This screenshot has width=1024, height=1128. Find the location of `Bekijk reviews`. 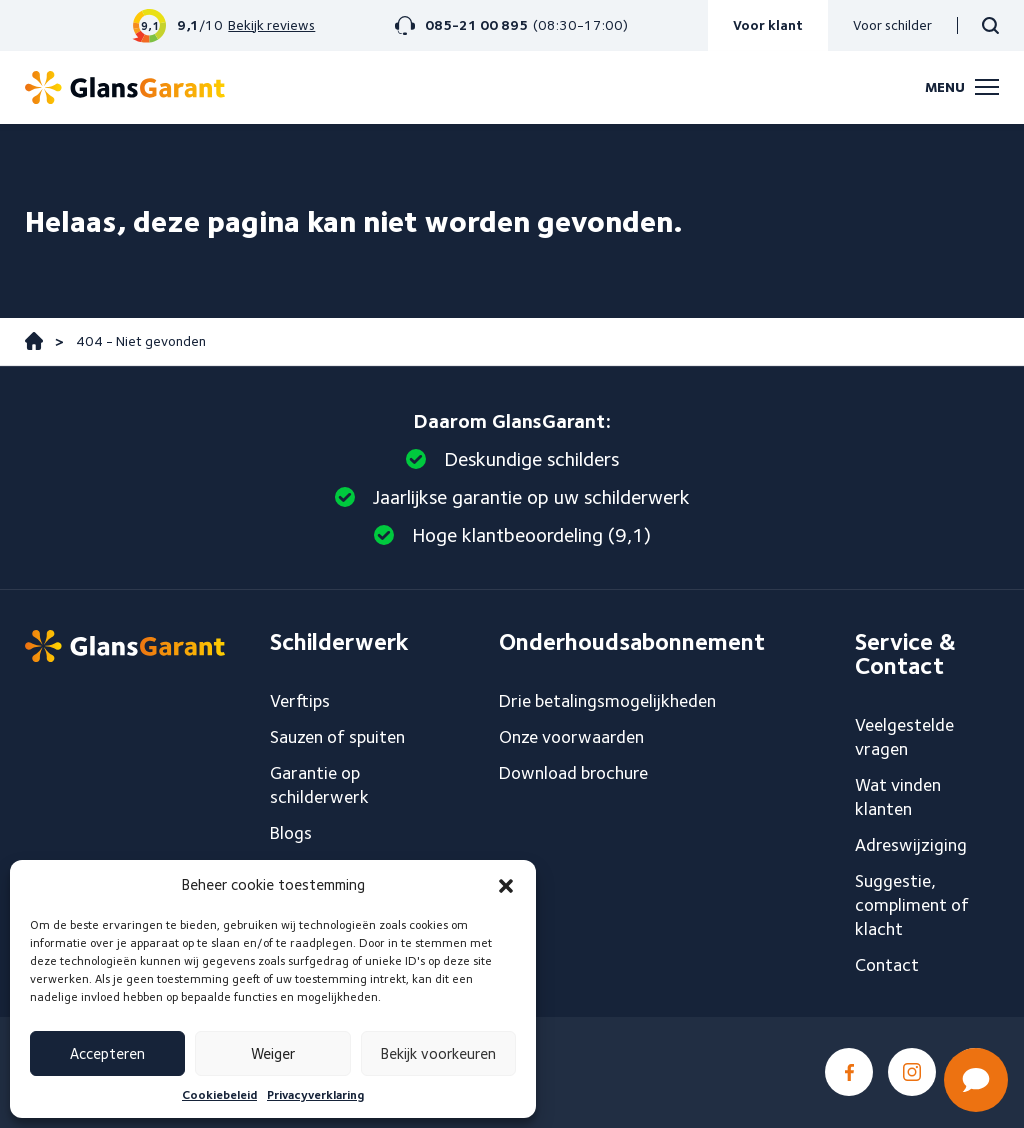

Bekijk reviews is located at coordinates (271, 25).